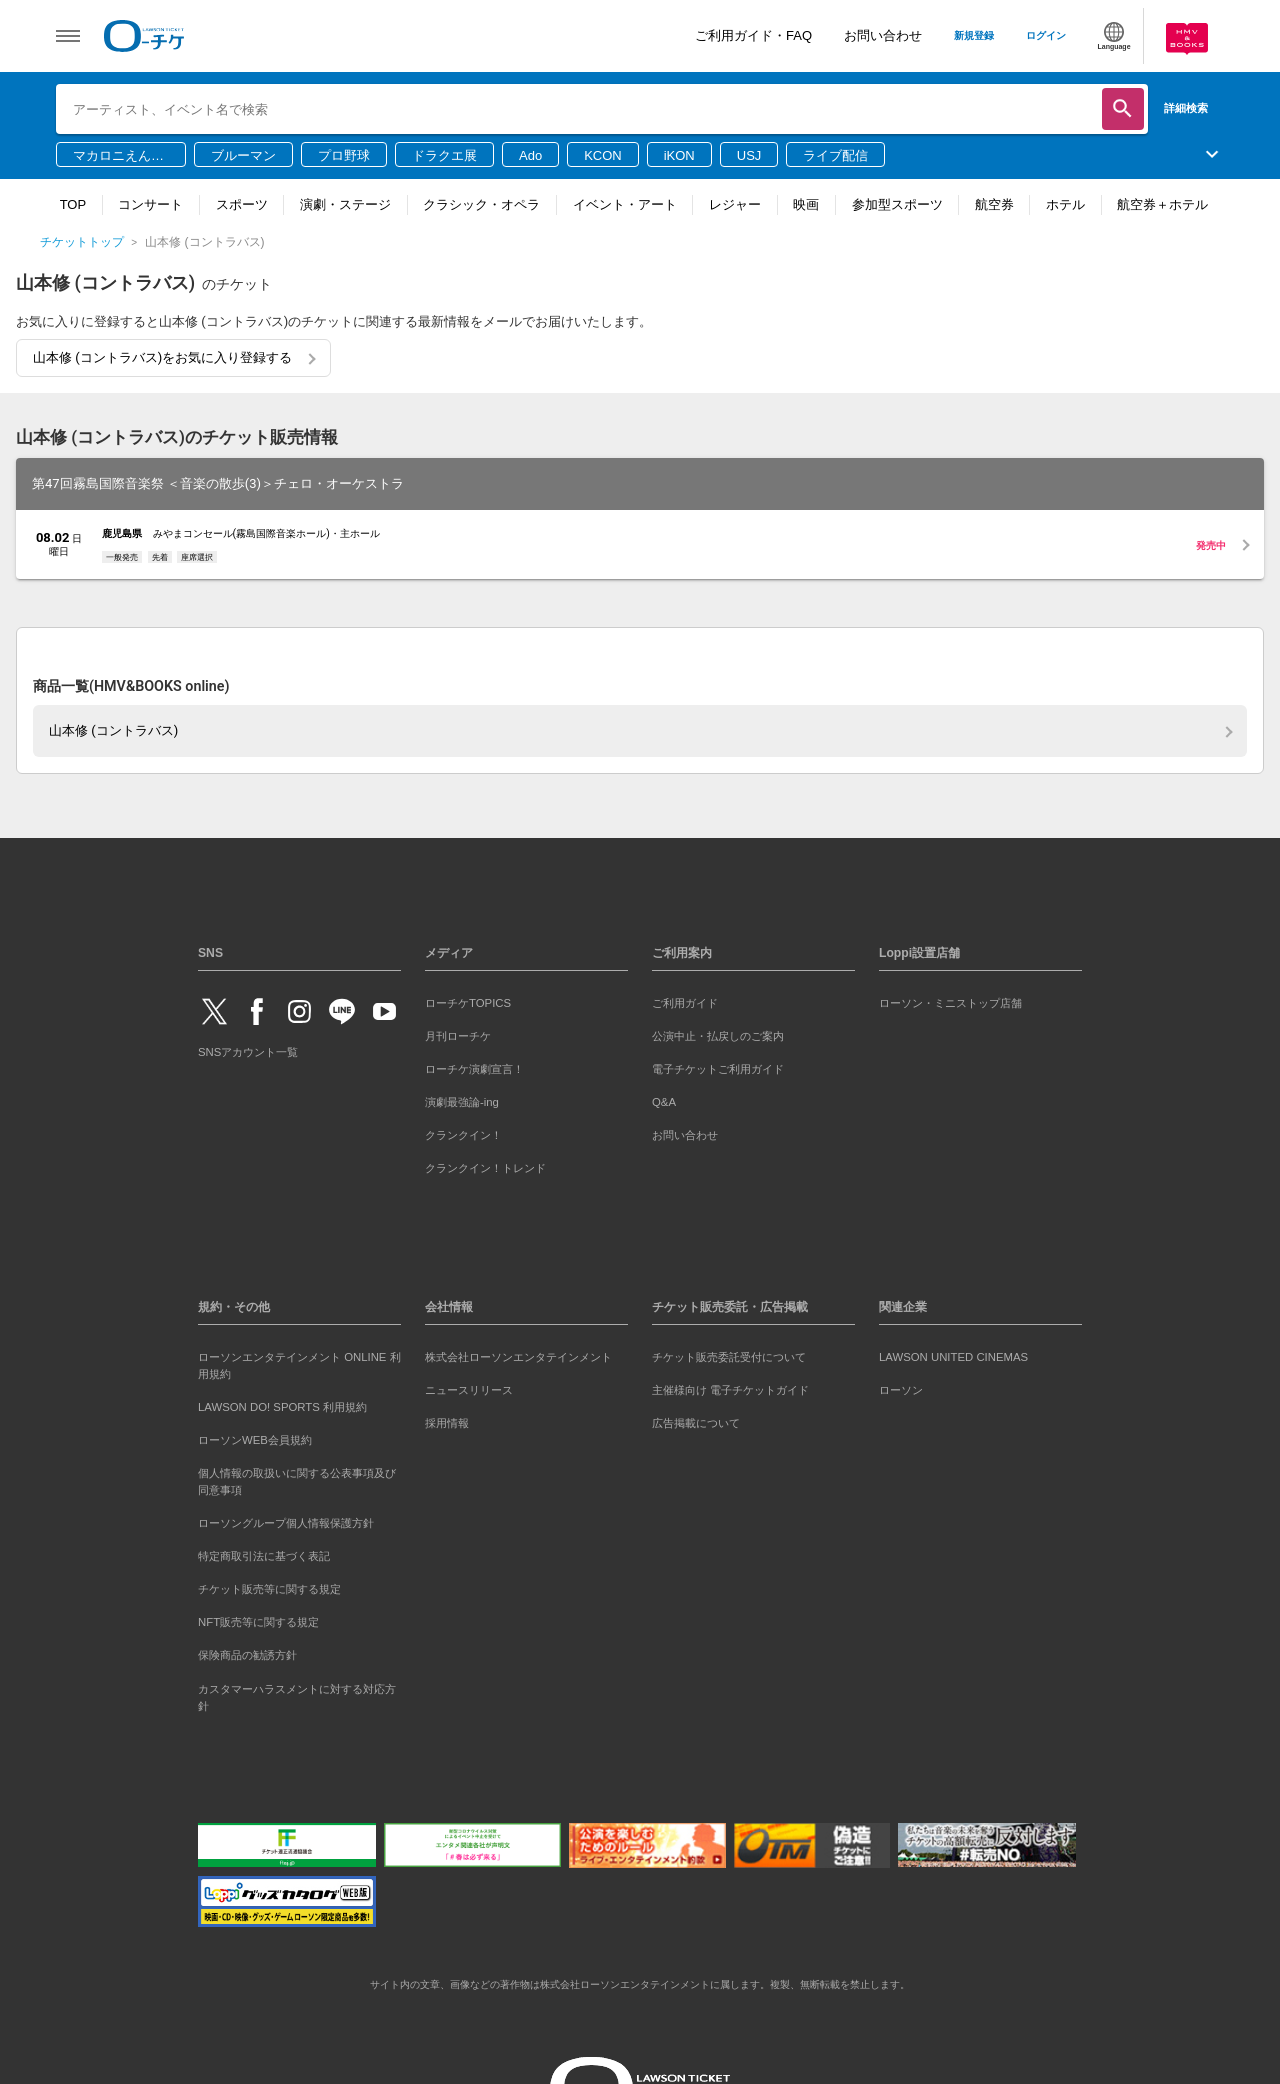  I want to click on 航空券, so click(994, 204).